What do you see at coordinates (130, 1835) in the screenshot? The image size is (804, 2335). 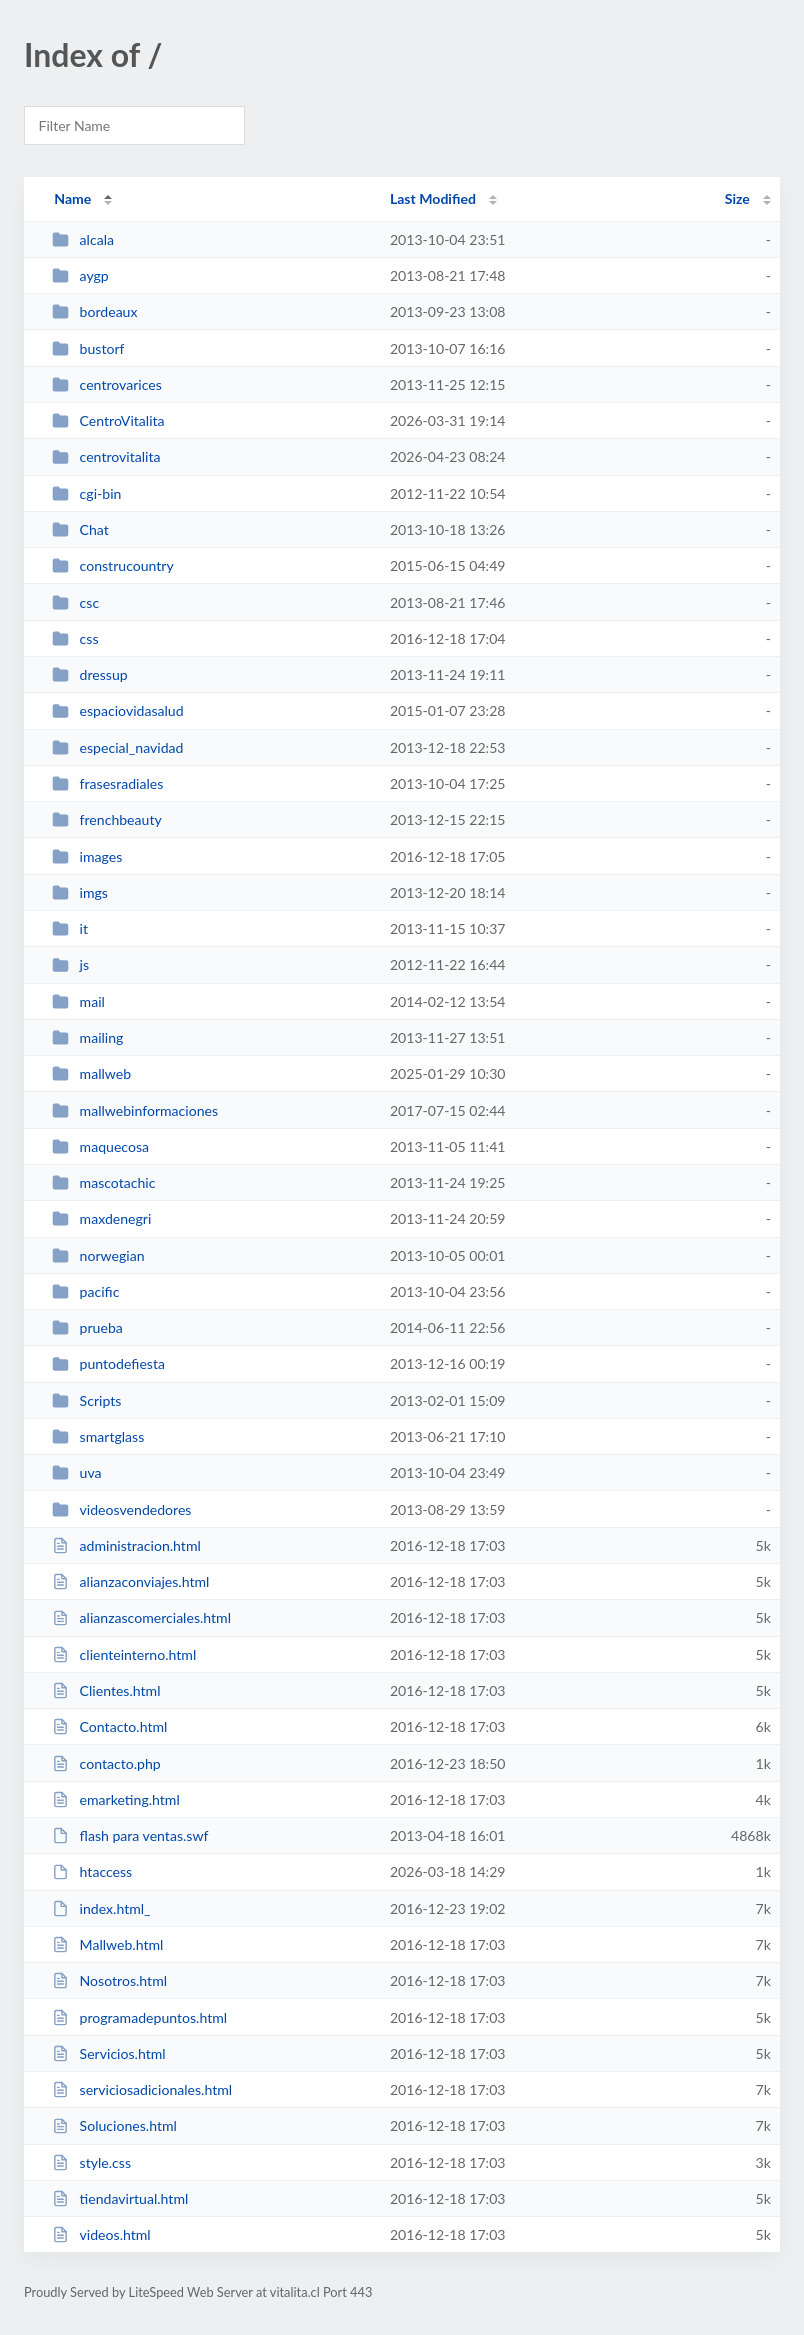 I see `flash para ventas.swf` at bounding box center [130, 1835].